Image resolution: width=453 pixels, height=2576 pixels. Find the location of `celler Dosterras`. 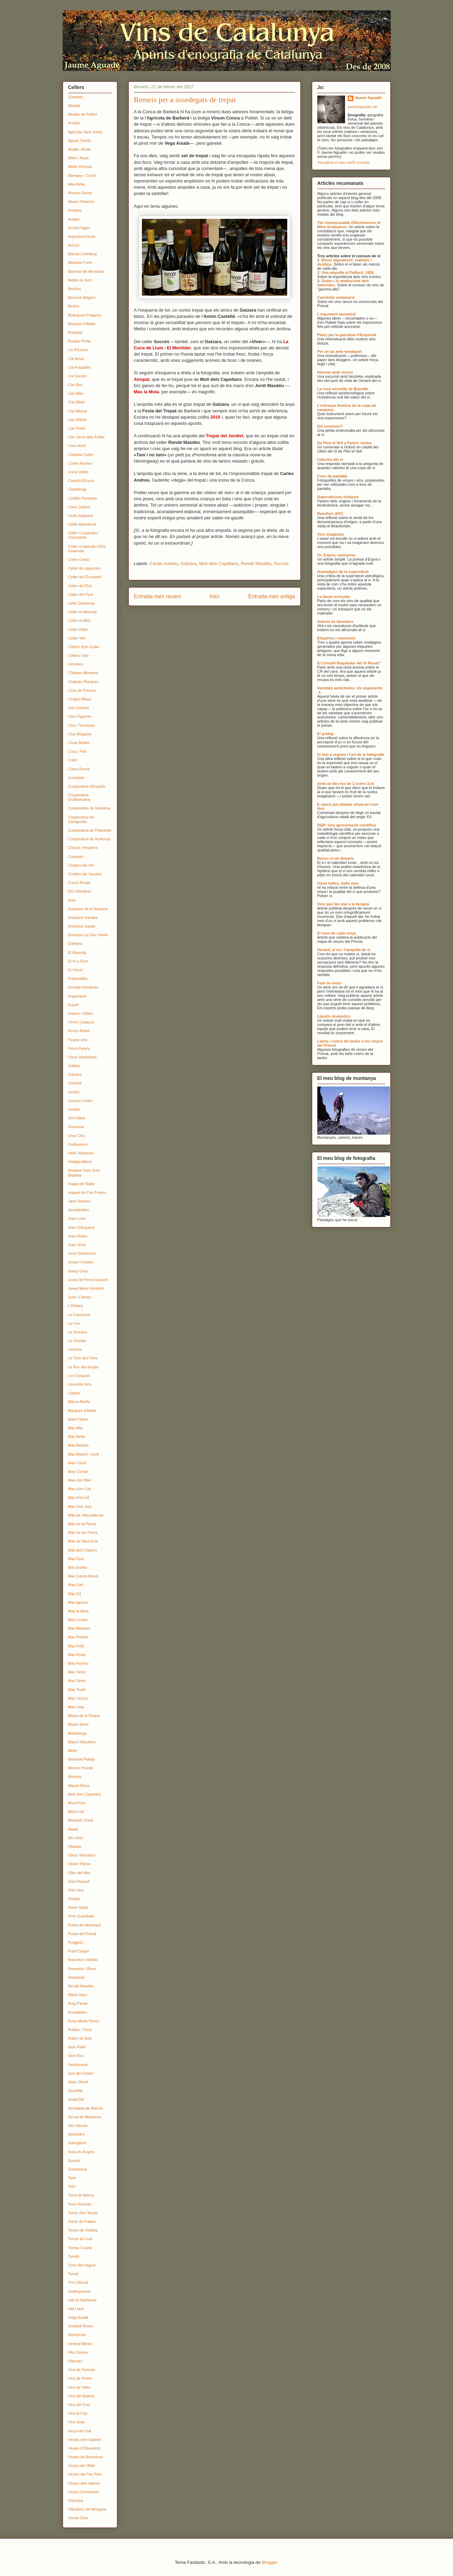

celler Dosterras is located at coordinates (81, 603).